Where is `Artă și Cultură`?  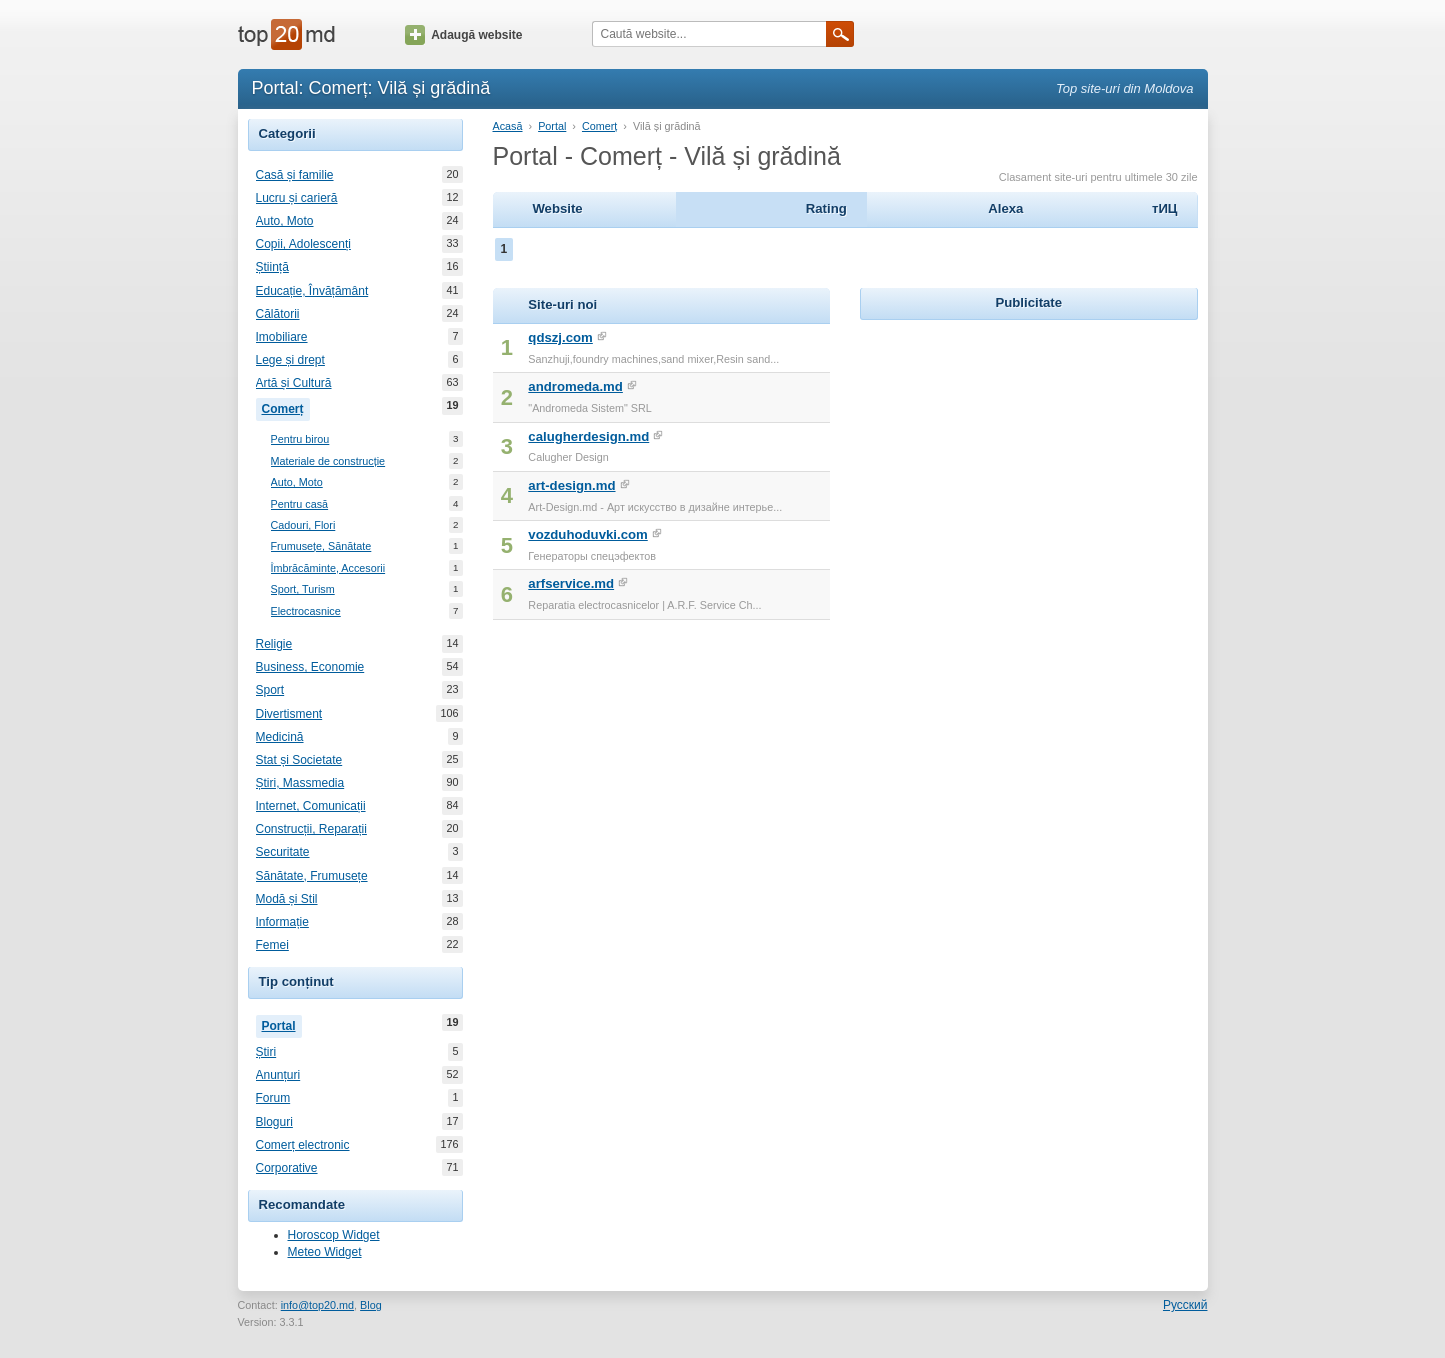
Artă și Cultură is located at coordinates (294, 383).